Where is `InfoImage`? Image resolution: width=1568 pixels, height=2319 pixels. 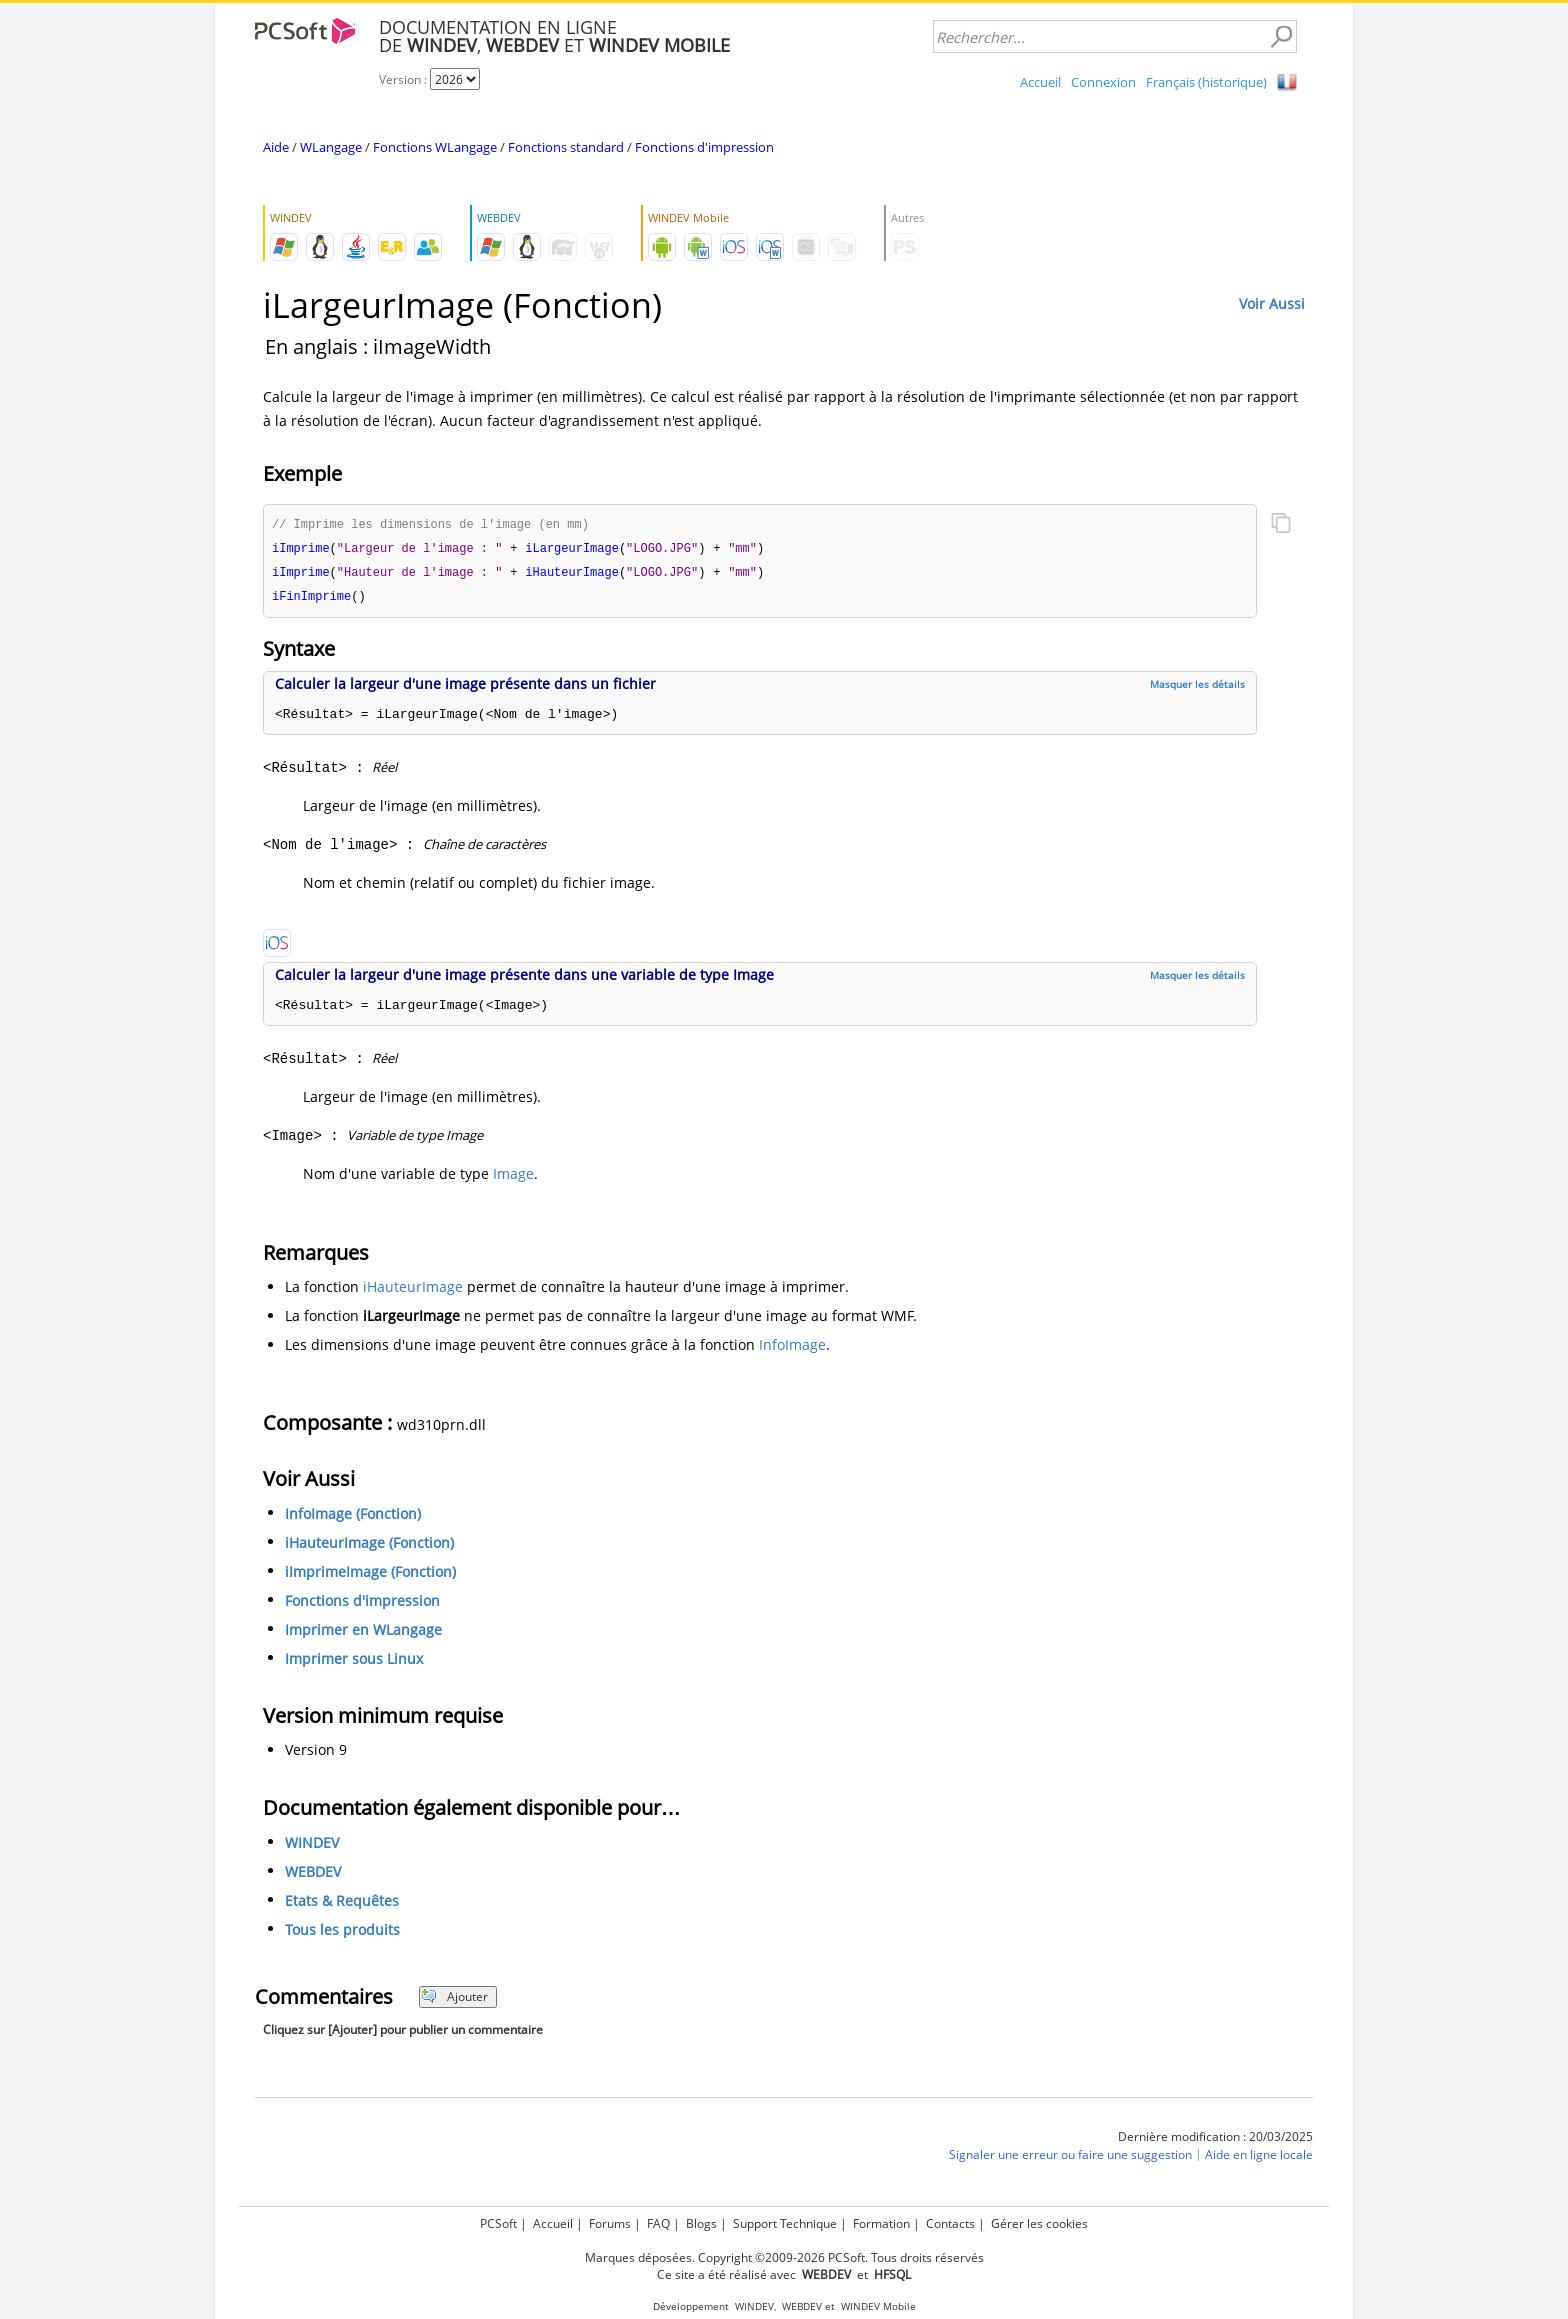 InfoImage is located at coordinates (792, 1348).